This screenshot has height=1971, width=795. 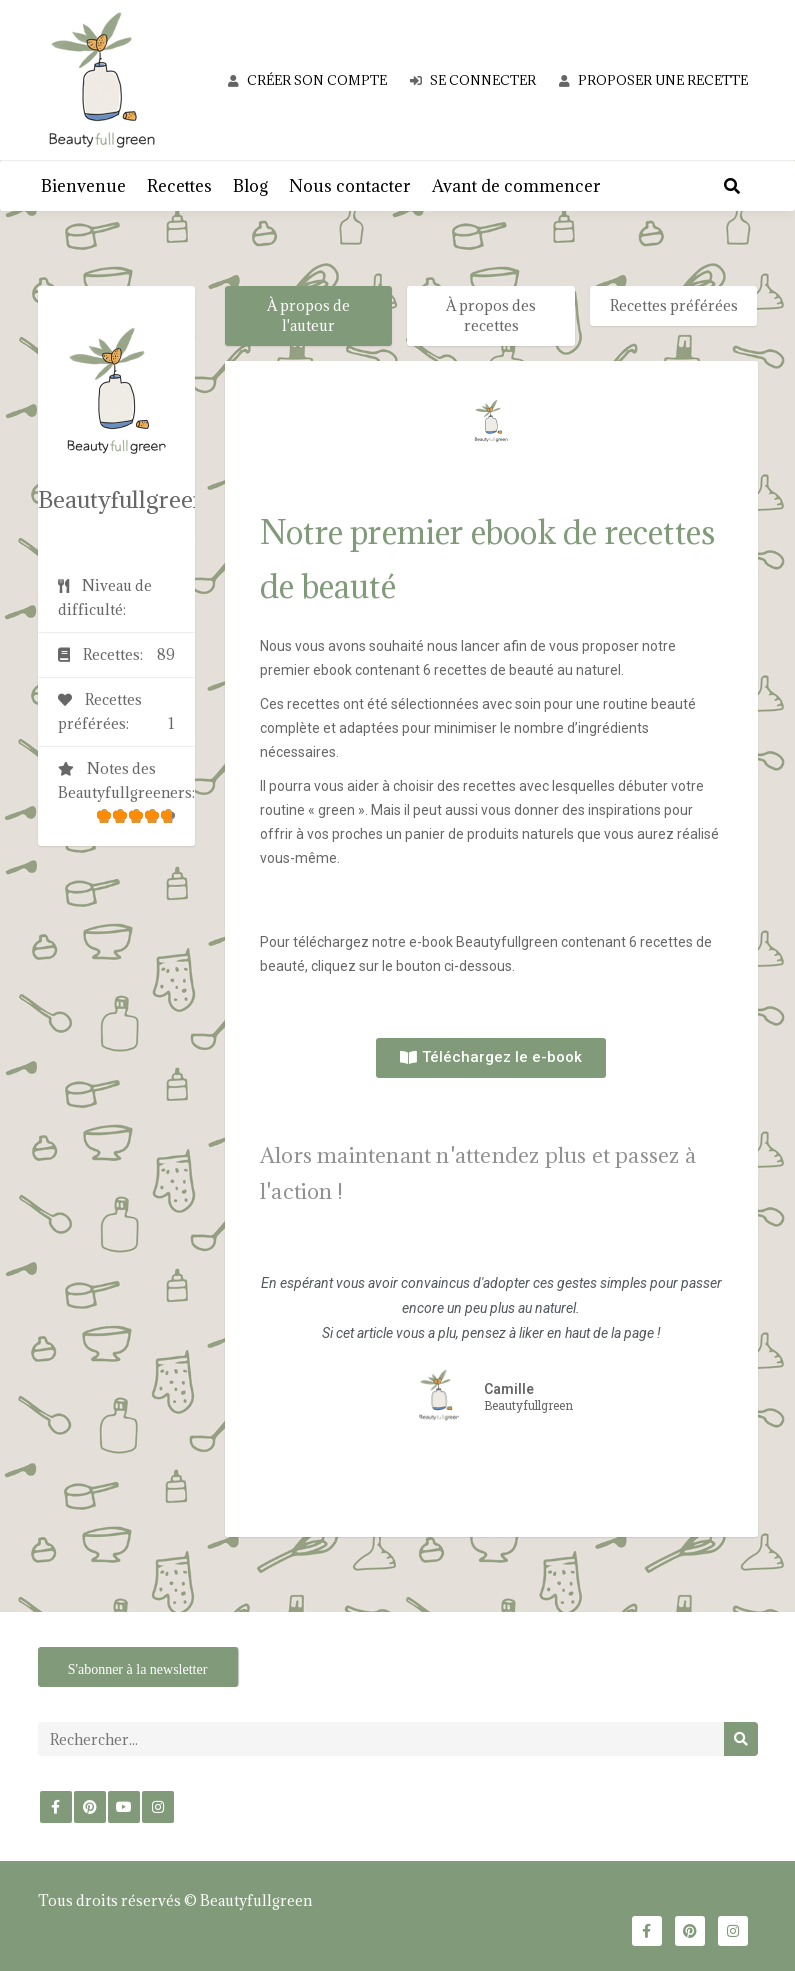 I want to click on Proposer une recette, so click(x=653, y=80).